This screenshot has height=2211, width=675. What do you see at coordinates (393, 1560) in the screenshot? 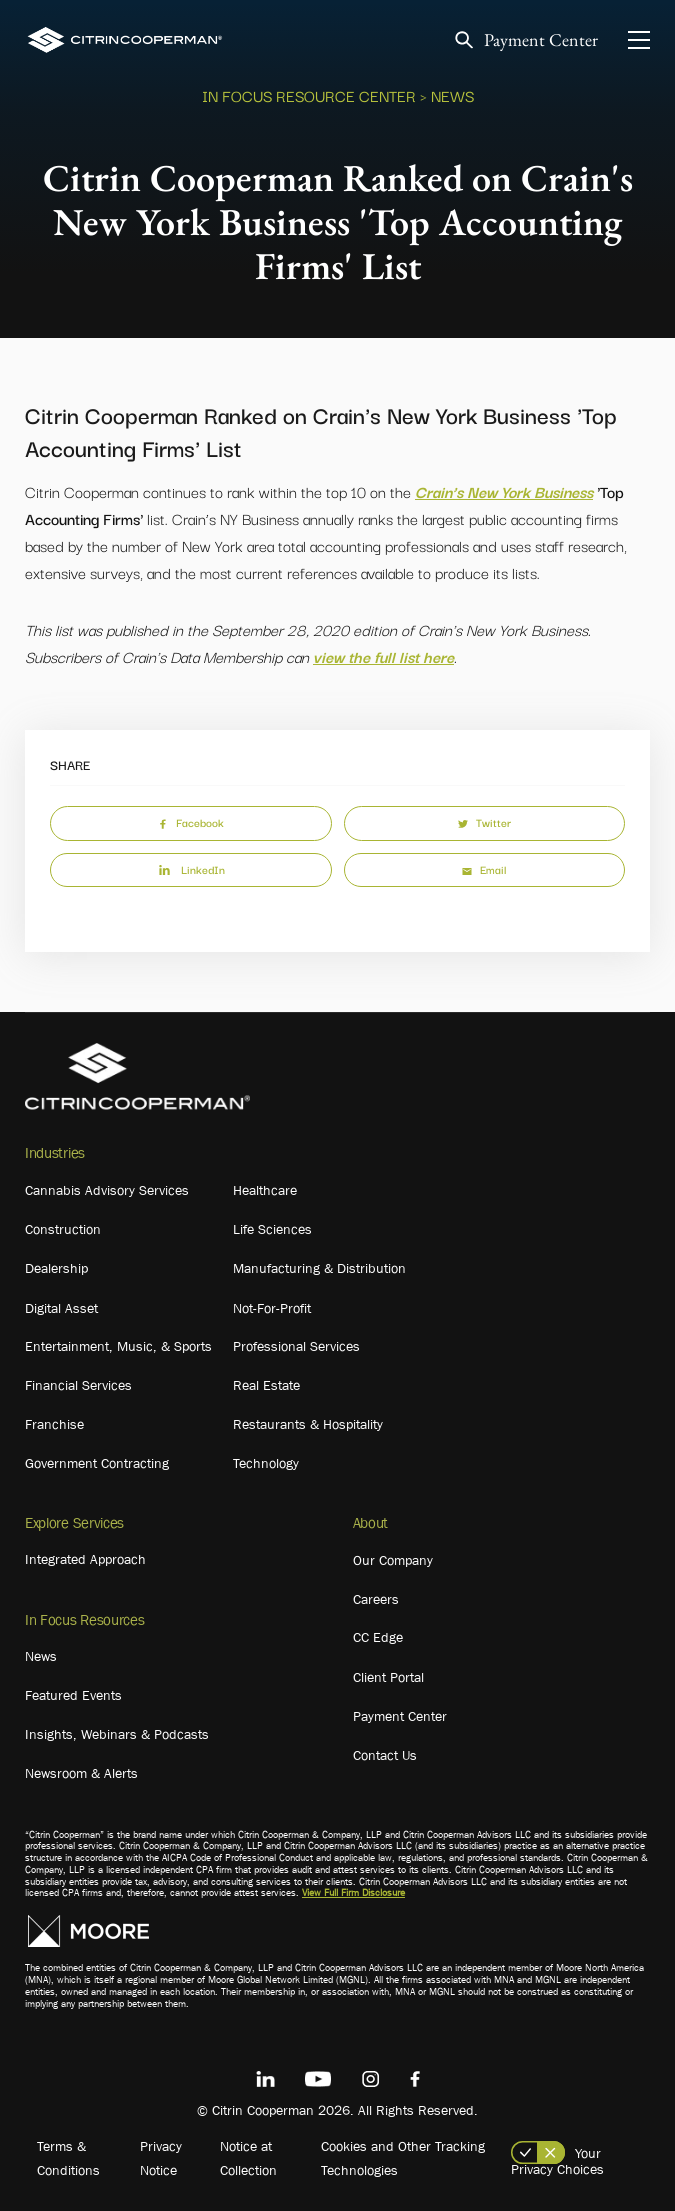
I see `Our Company` at bounding box center [393, 1560].